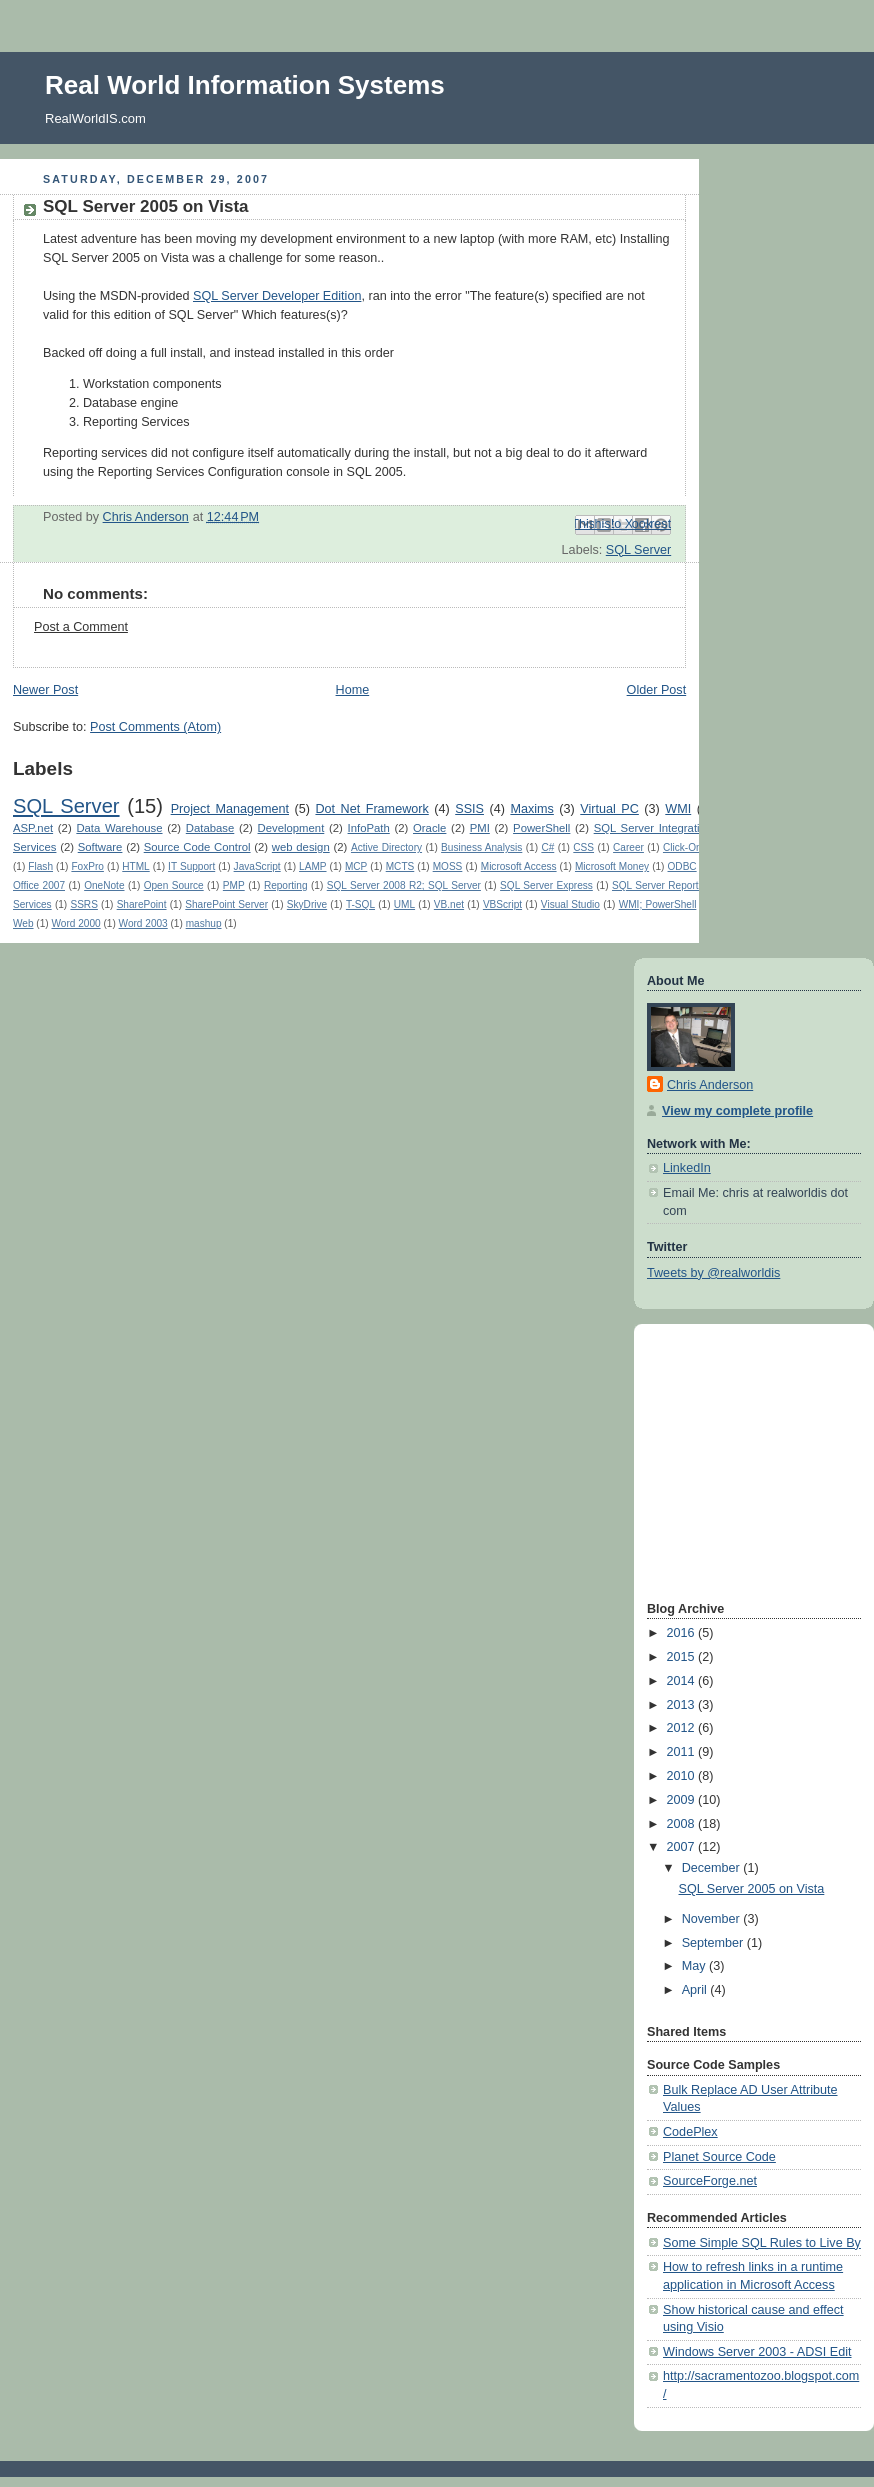 The height and width of the screenshot is (2487, 874). I want to click on CodePlex, so click(690, 2132).